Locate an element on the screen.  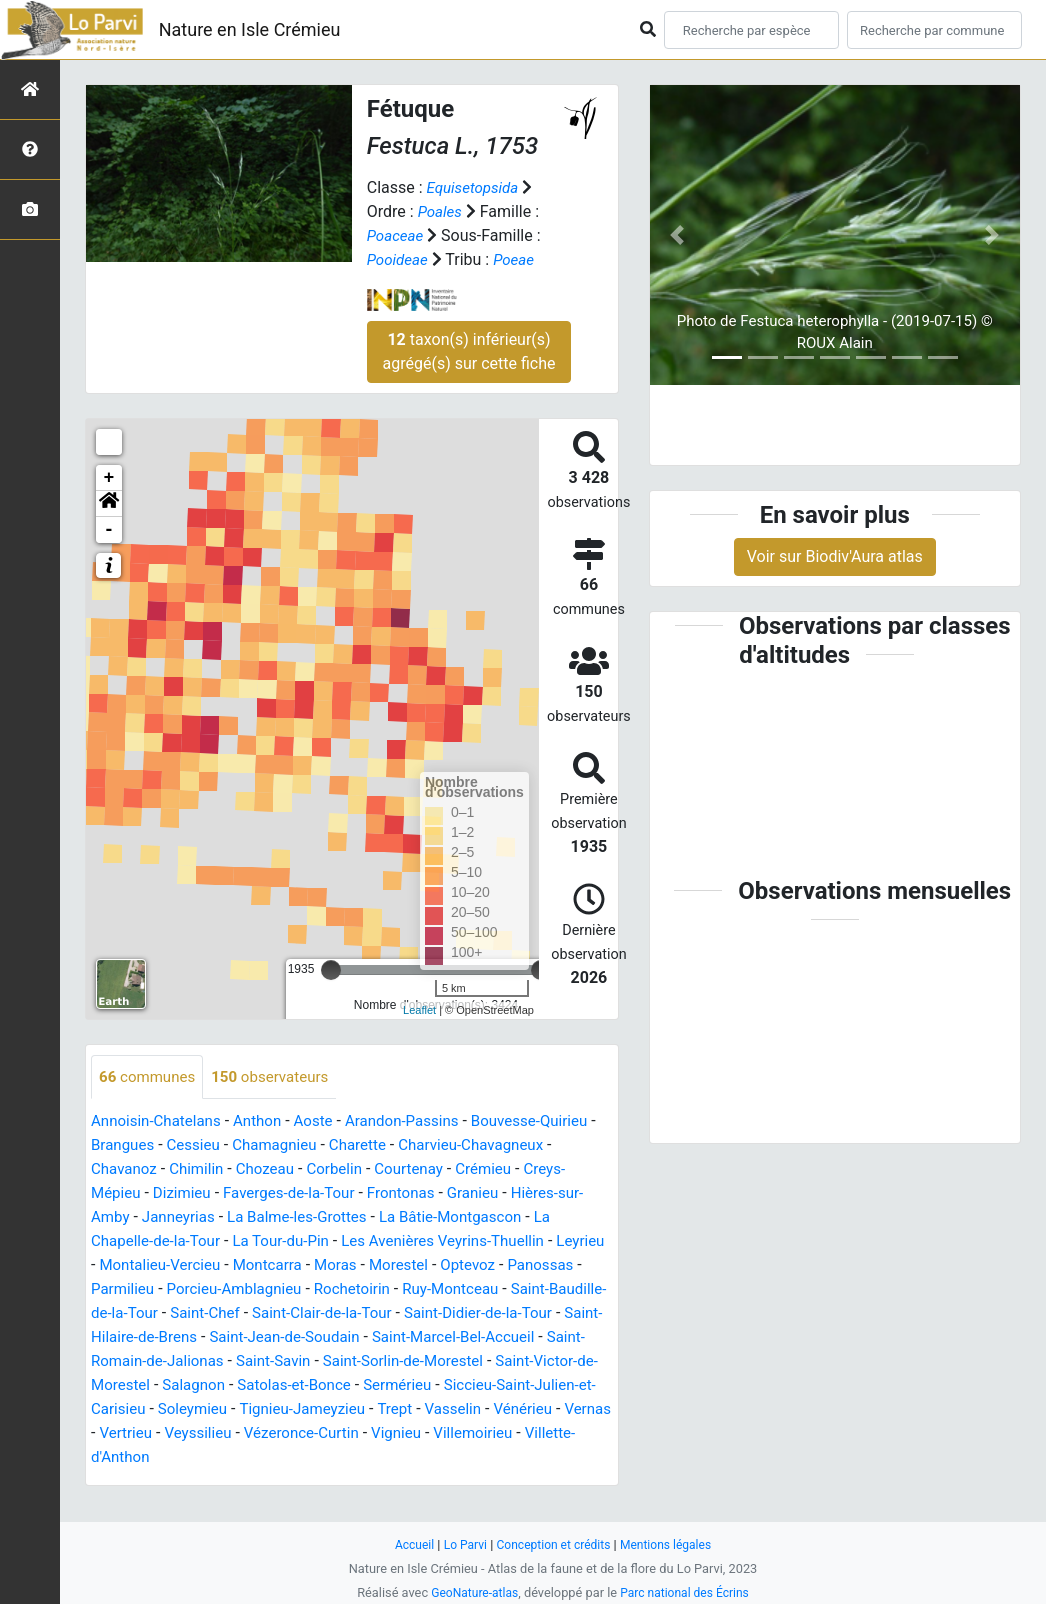
Poeae is located at coordinates (518, 259).